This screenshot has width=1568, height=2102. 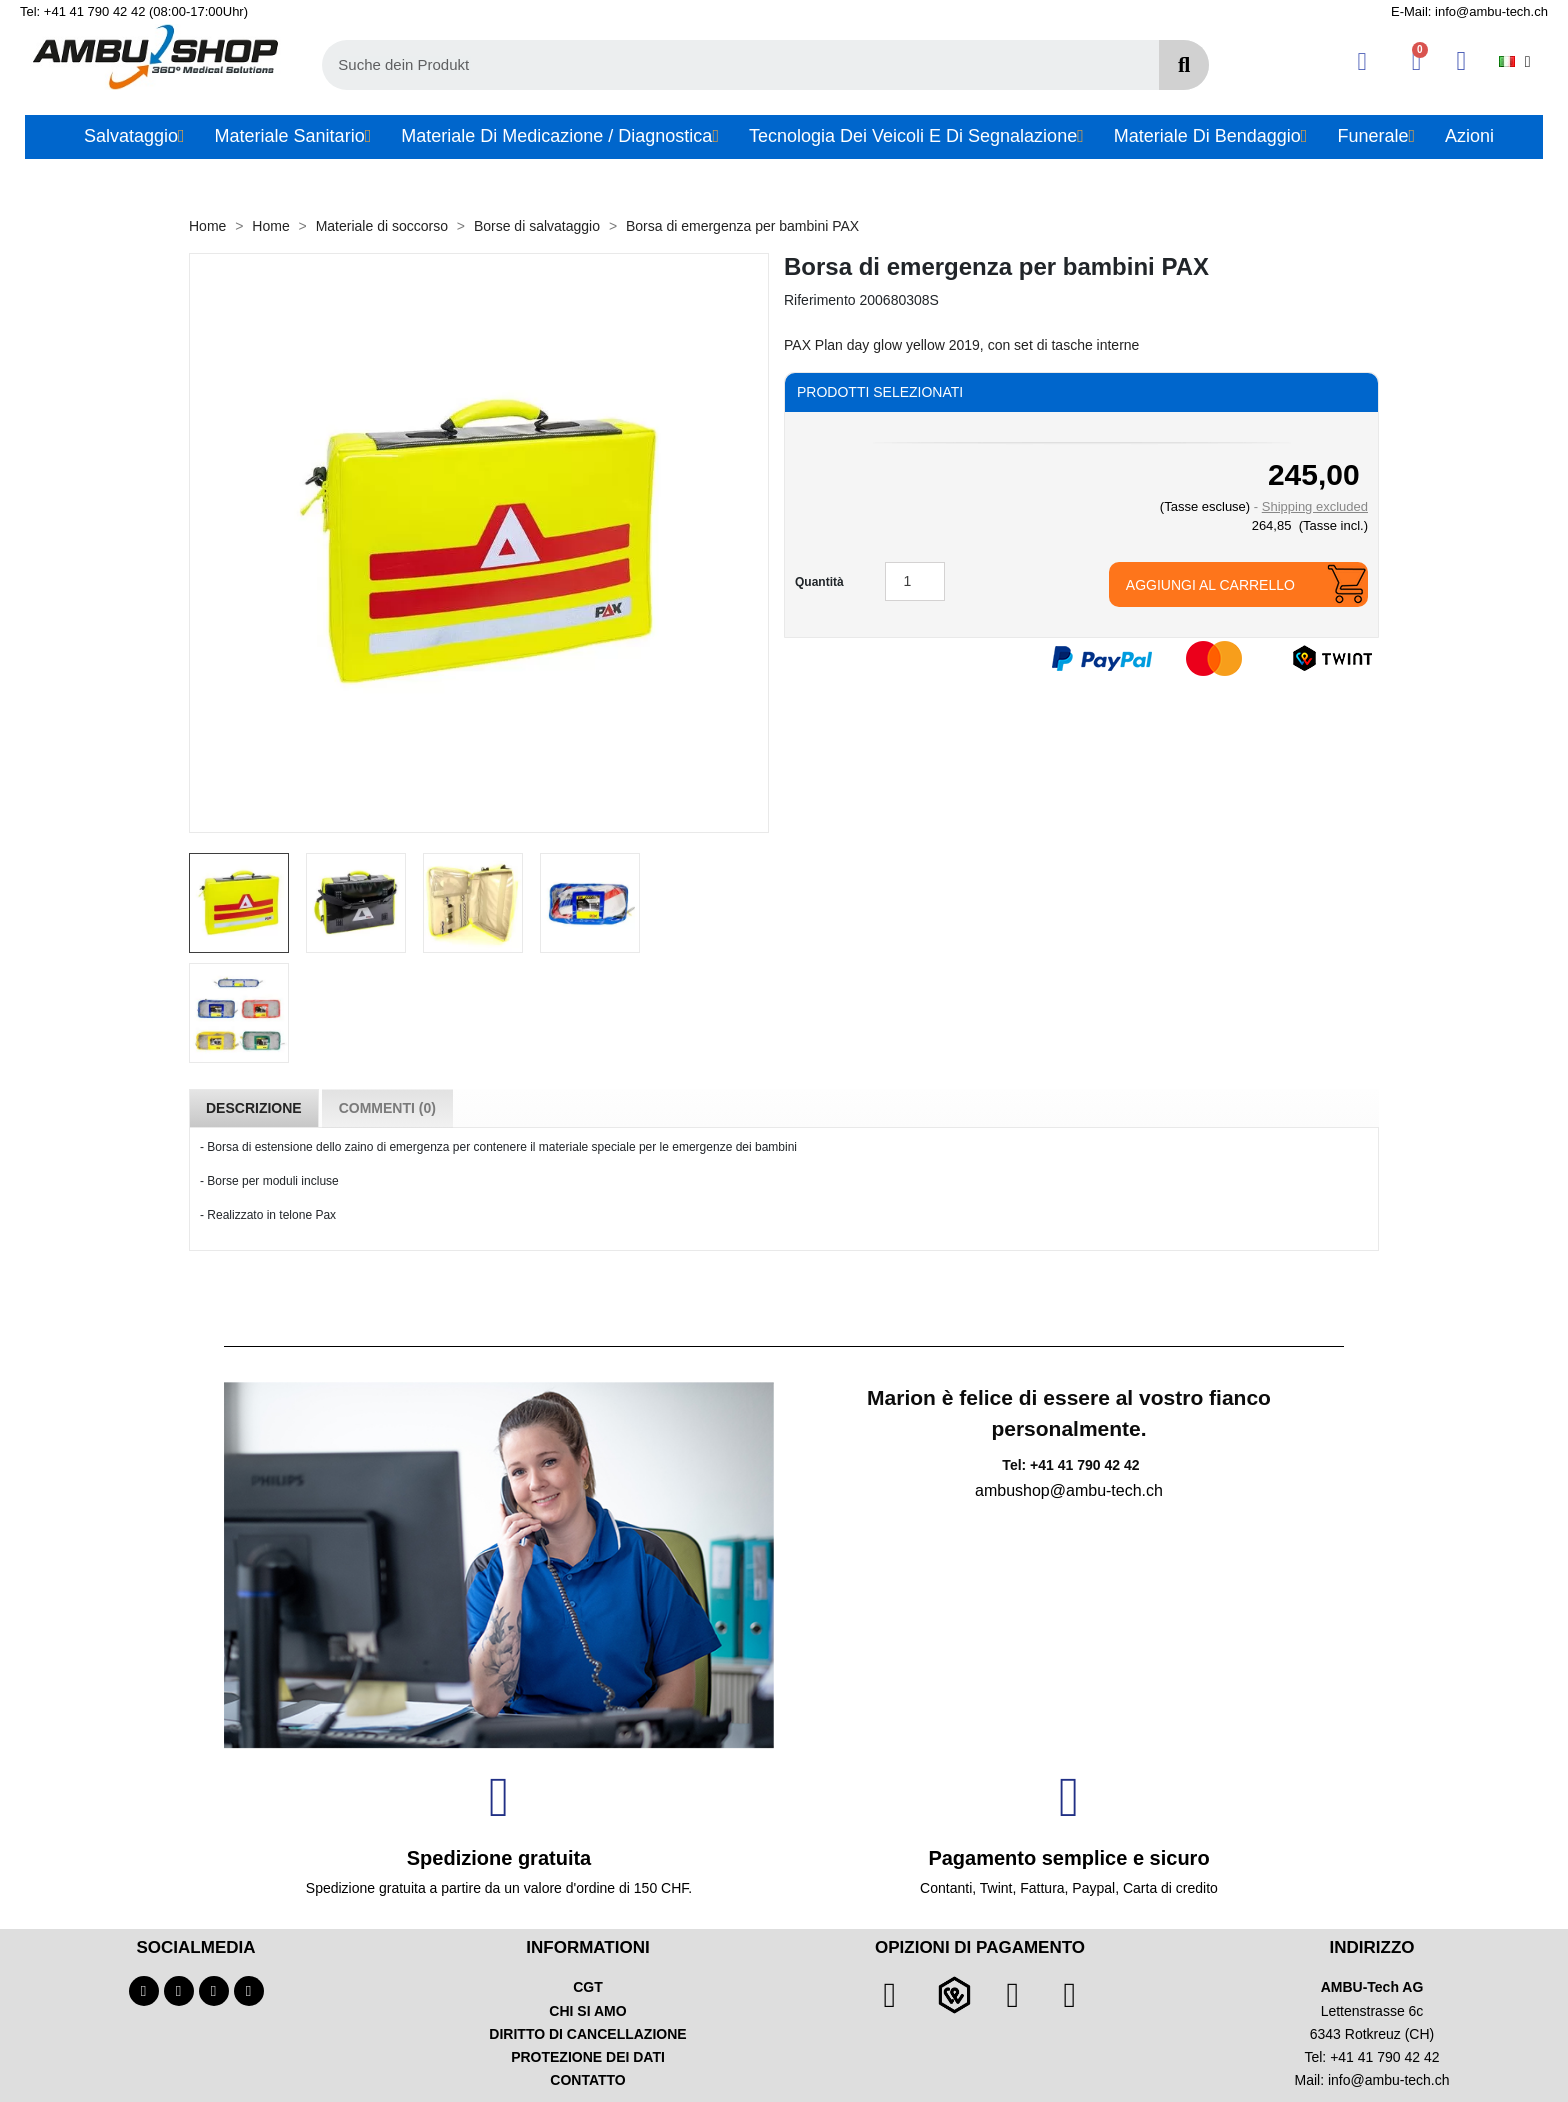 I want to click on Descrizione [tab], so click(x=254, y=1108).